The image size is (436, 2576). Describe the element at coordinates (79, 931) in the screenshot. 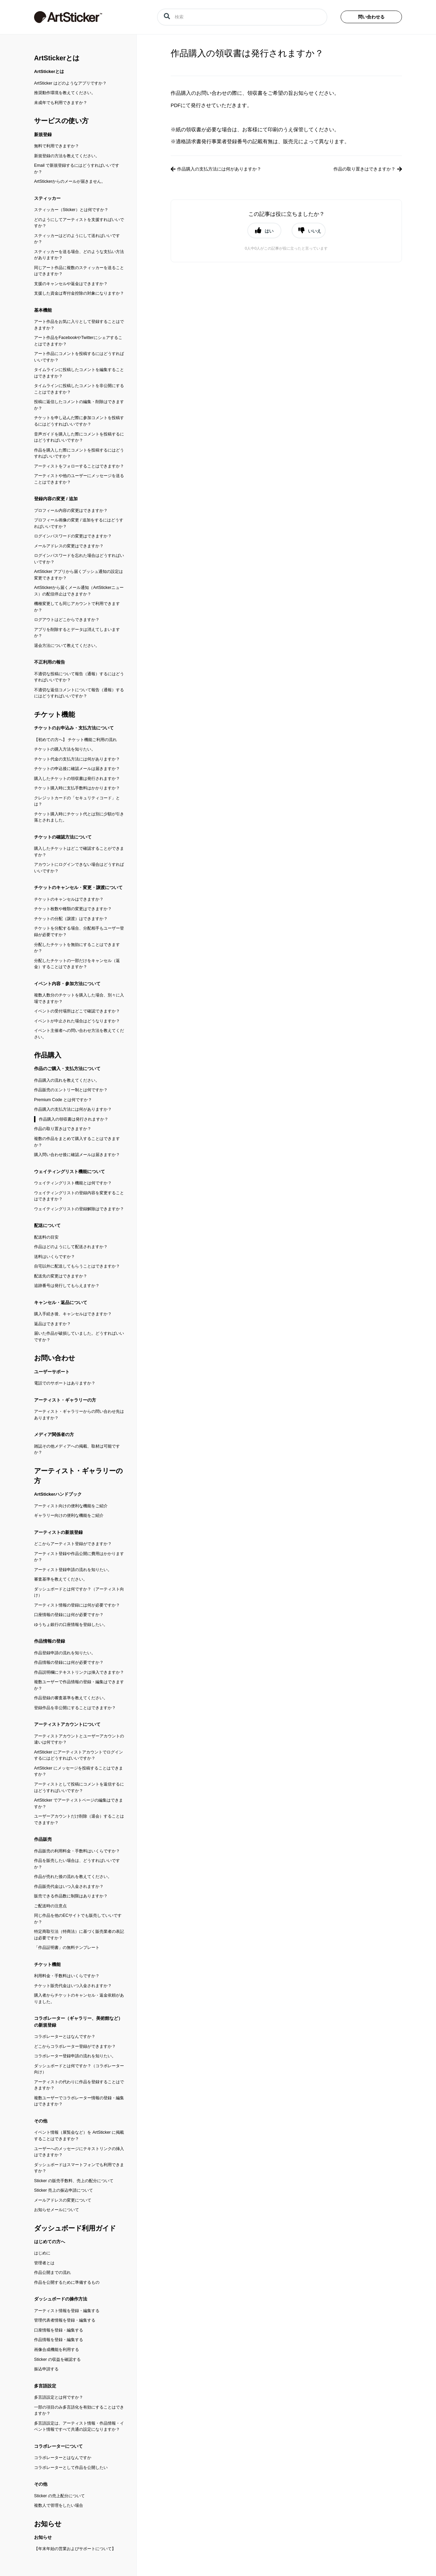

I see `チケットを分配する場合、分配相手もユーザー登録が必要ですか？` at that location.